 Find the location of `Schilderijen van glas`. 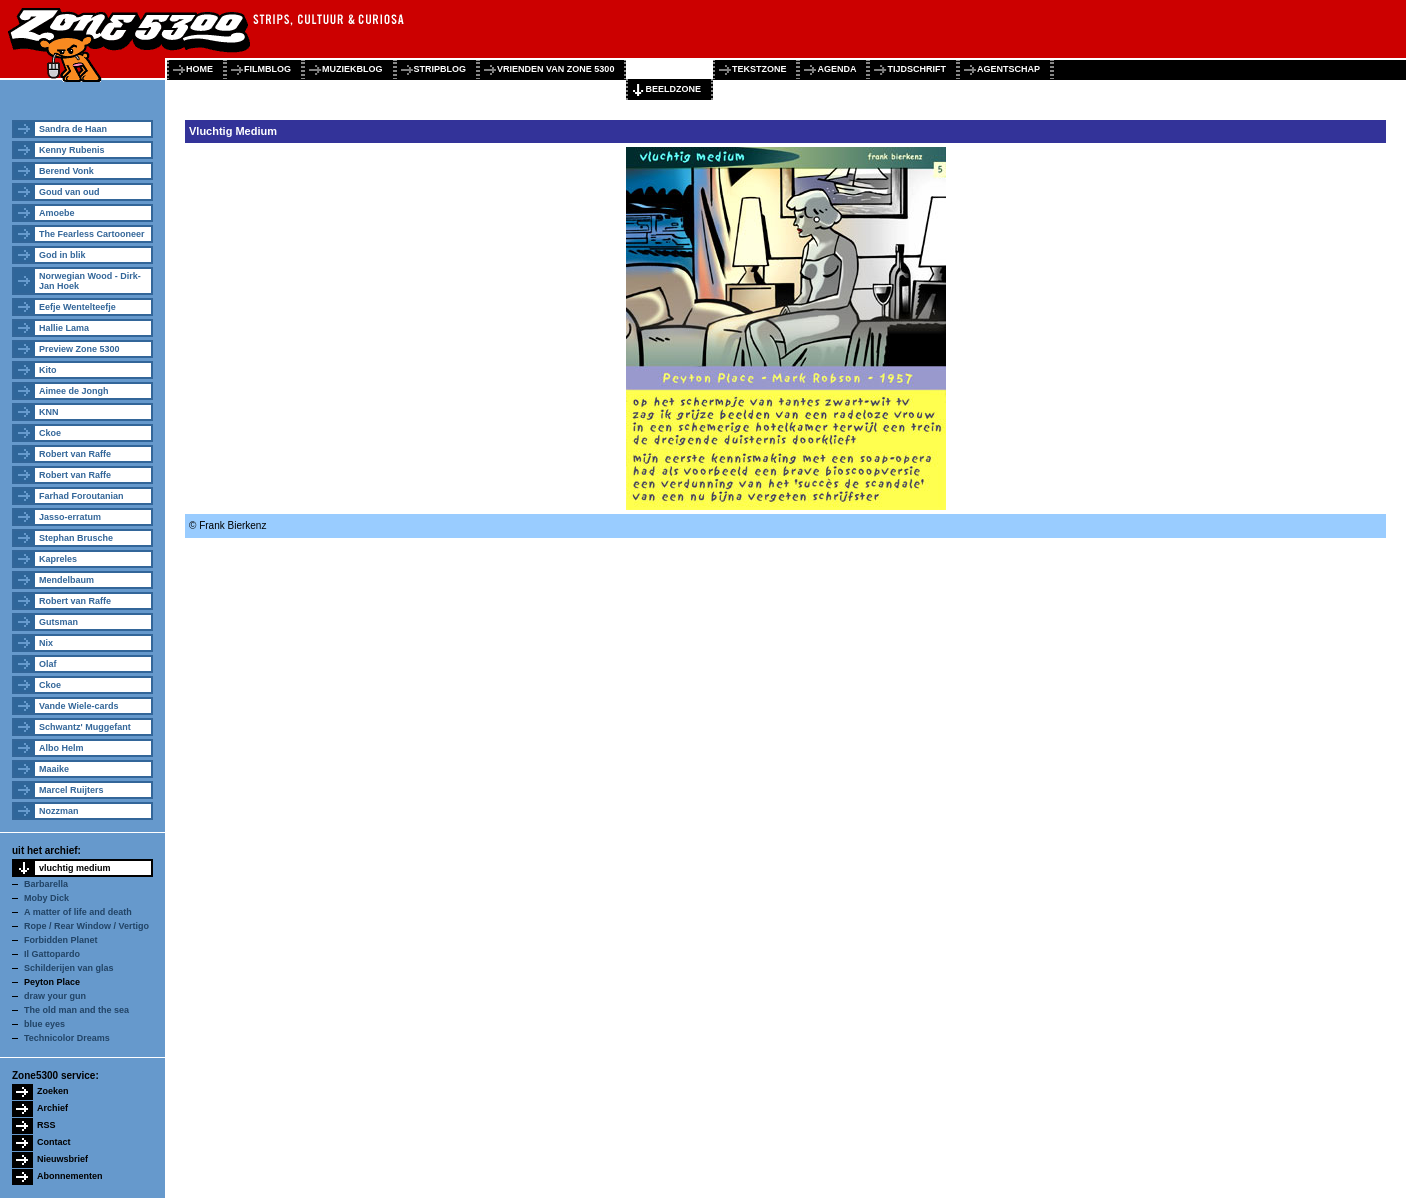

Schilderijen van glas is located at coordinates (69, 968).